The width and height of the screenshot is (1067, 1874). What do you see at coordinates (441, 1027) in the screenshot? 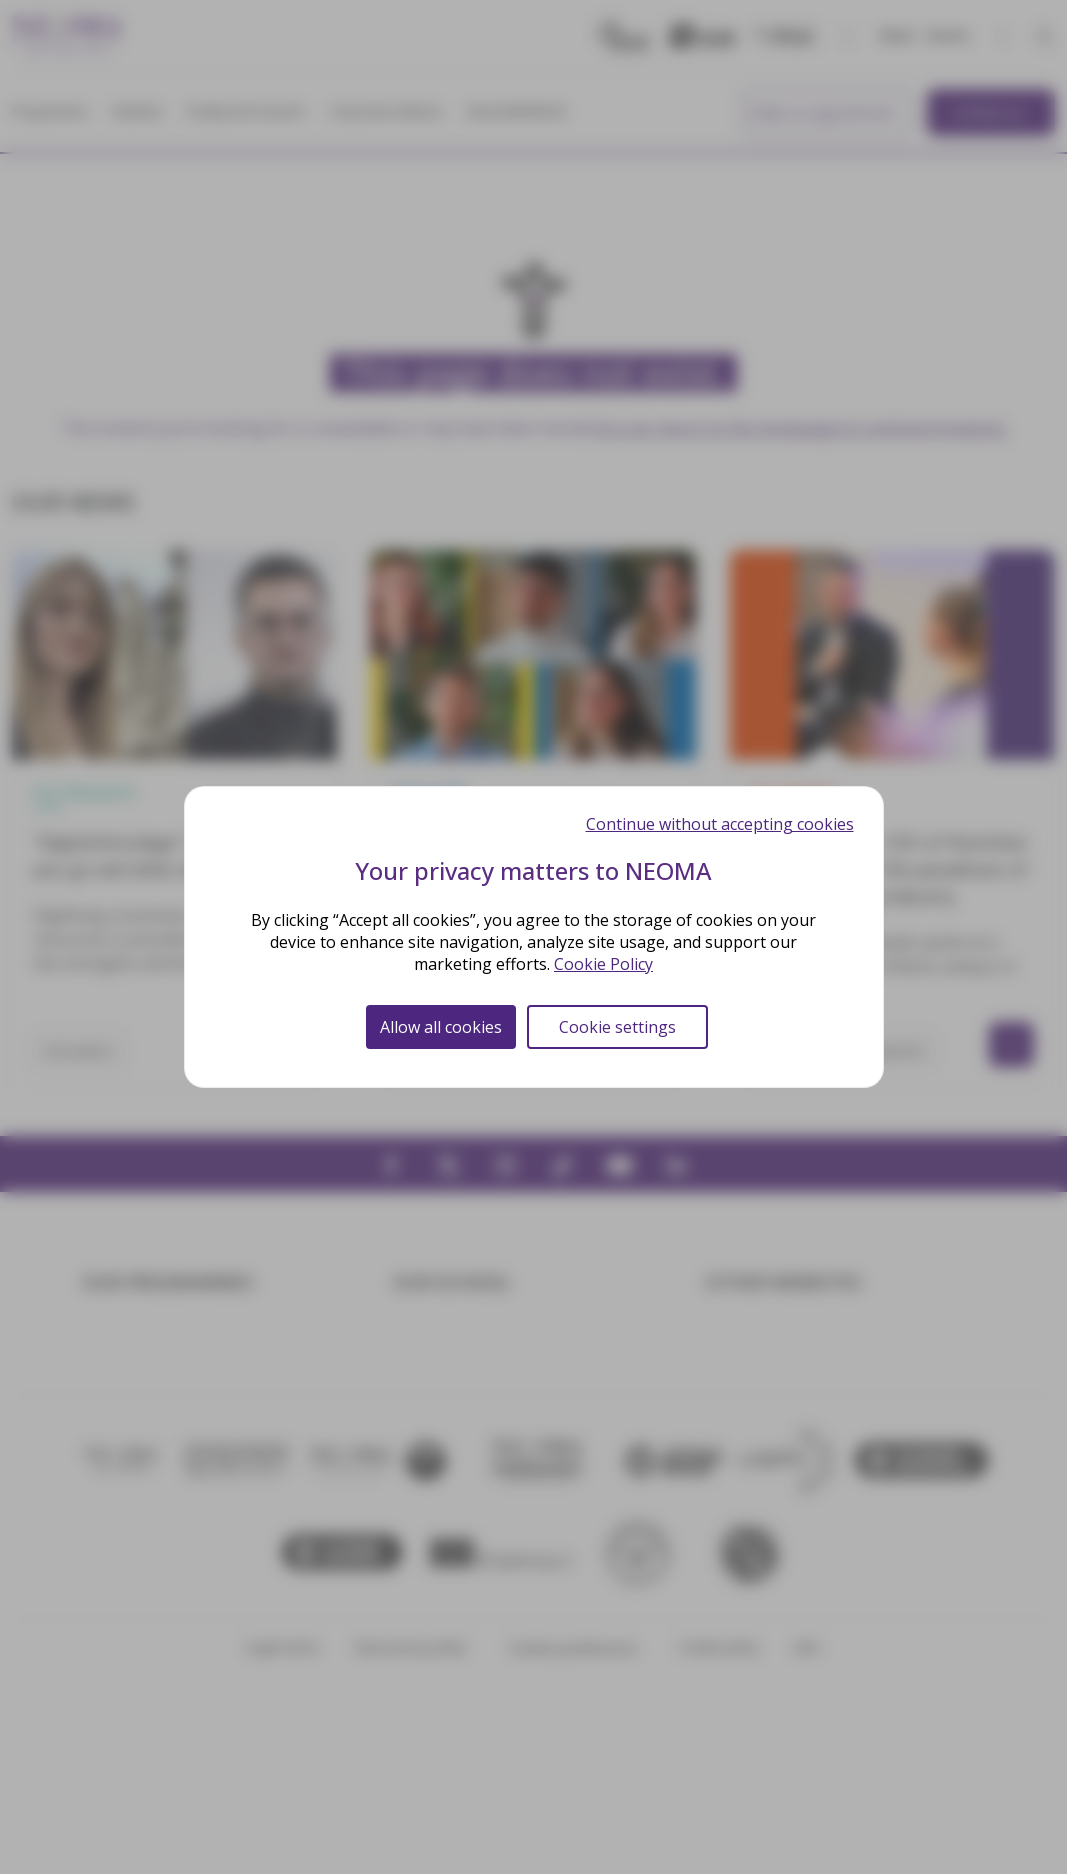
I see `Allow all cookies [Cookies : Allow all cookies]` at bounding box center [441, 1027].